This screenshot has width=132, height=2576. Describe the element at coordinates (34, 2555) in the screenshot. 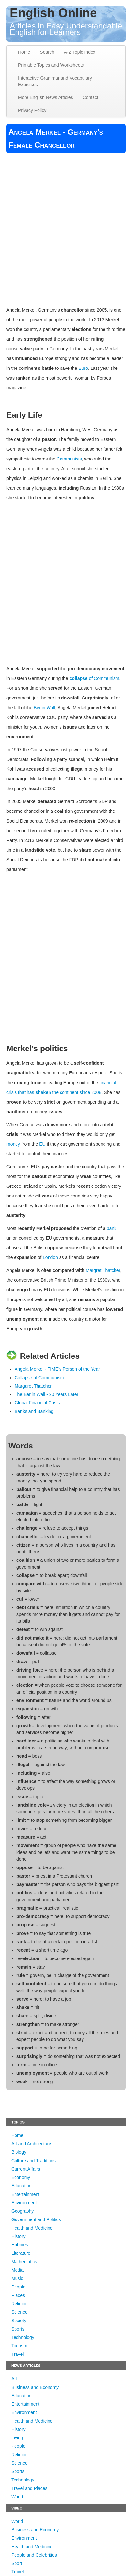

I see `People and Celebrities` at that location.